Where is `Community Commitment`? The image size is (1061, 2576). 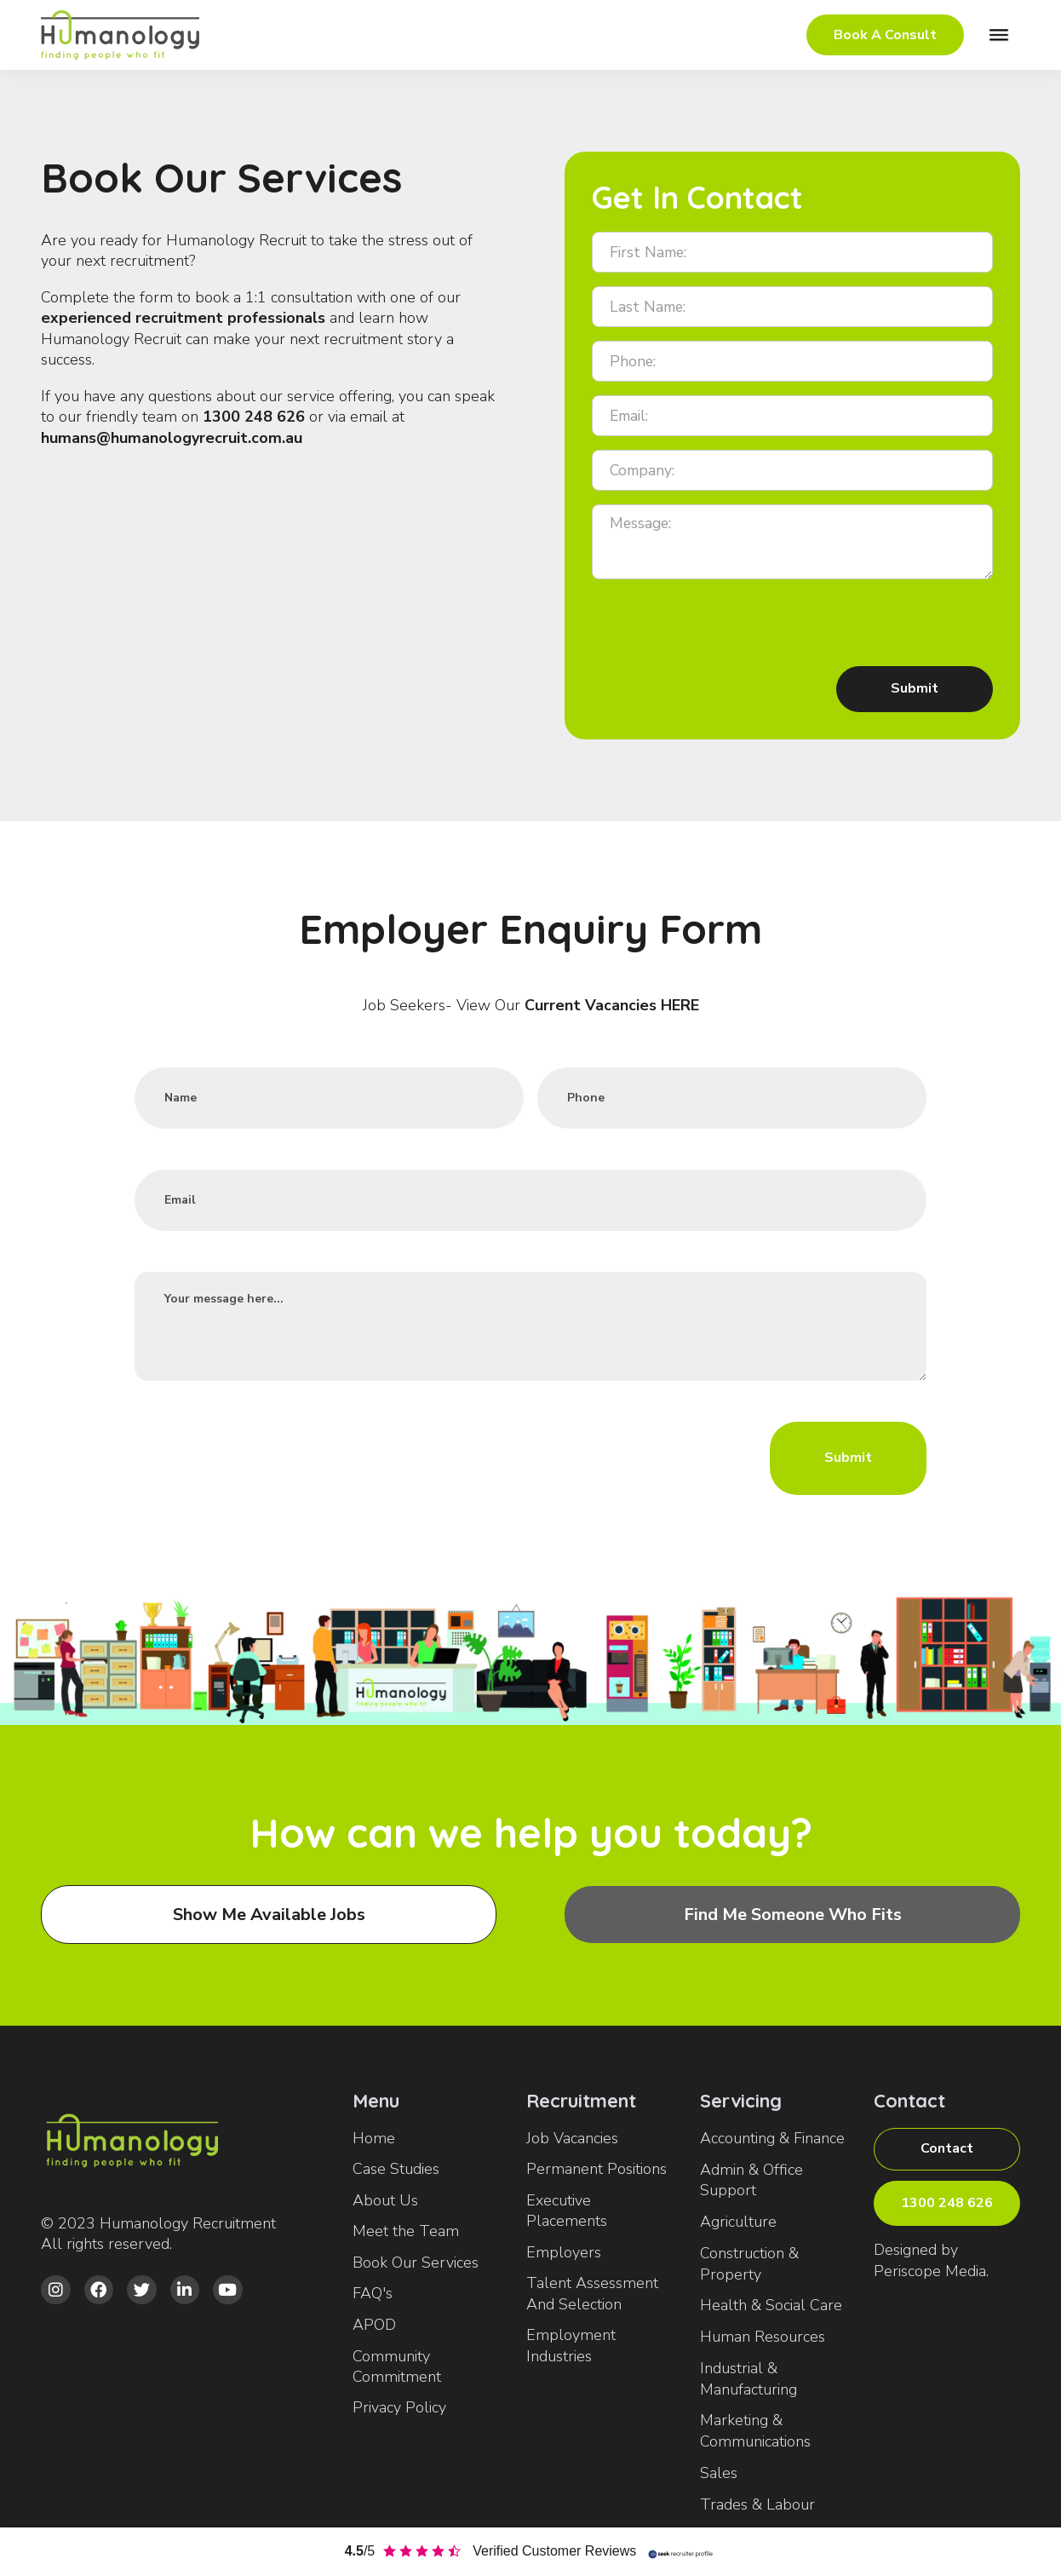 Community Commitment is located at coordinates (397, 2366).